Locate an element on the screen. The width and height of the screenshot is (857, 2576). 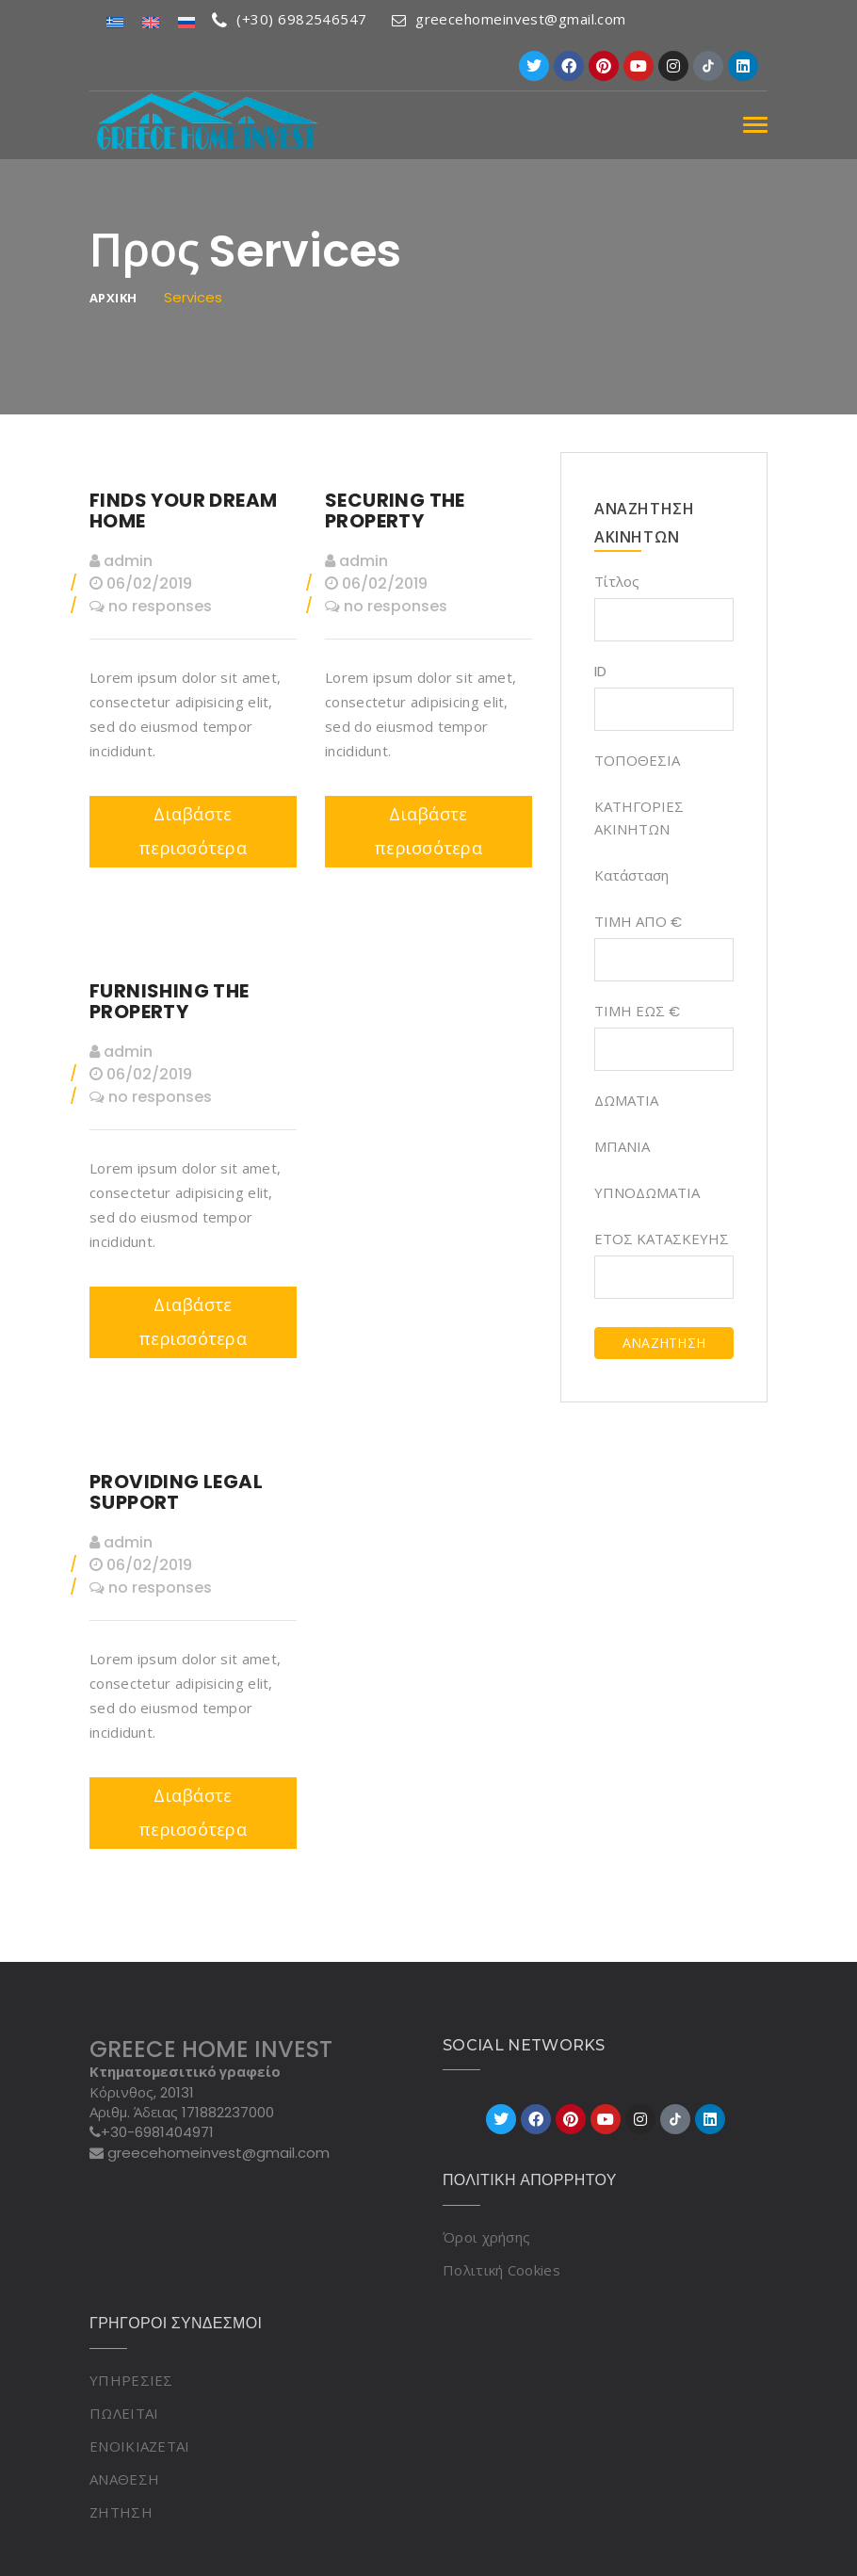
greecehomeinvest@gmail.com is located at coordinates (509, 18).